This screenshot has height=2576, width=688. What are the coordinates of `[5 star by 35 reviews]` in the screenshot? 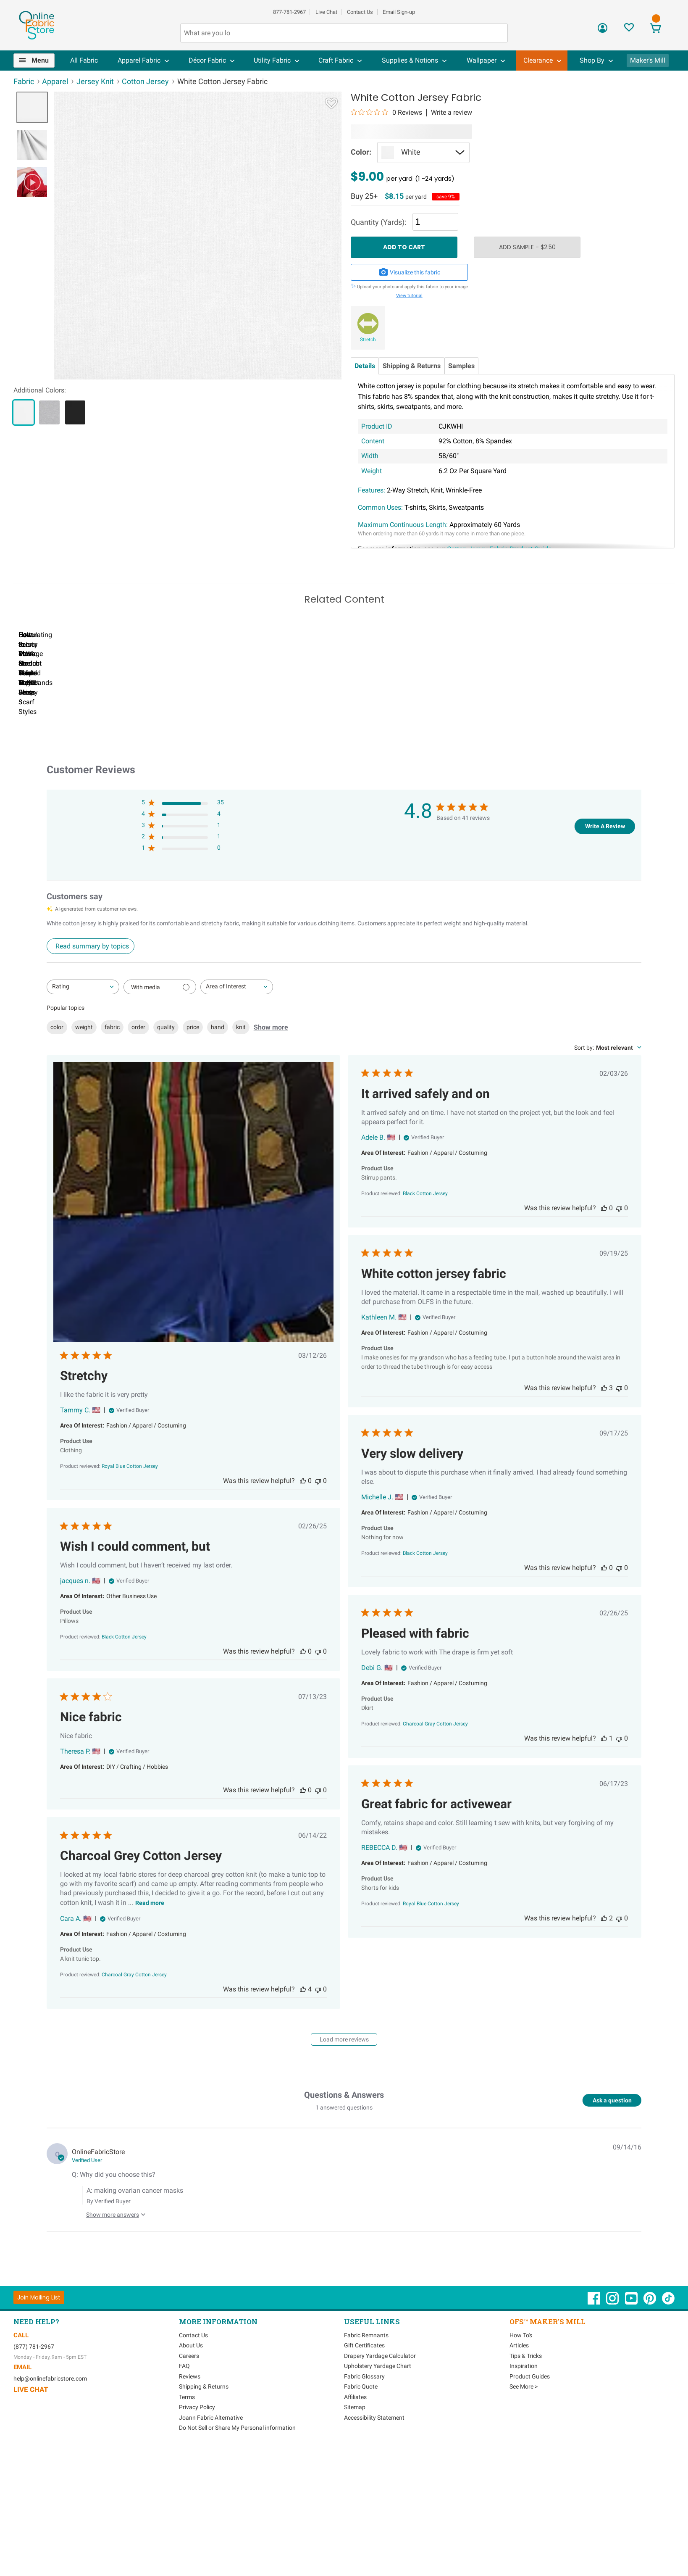 It's located at (183, 841).